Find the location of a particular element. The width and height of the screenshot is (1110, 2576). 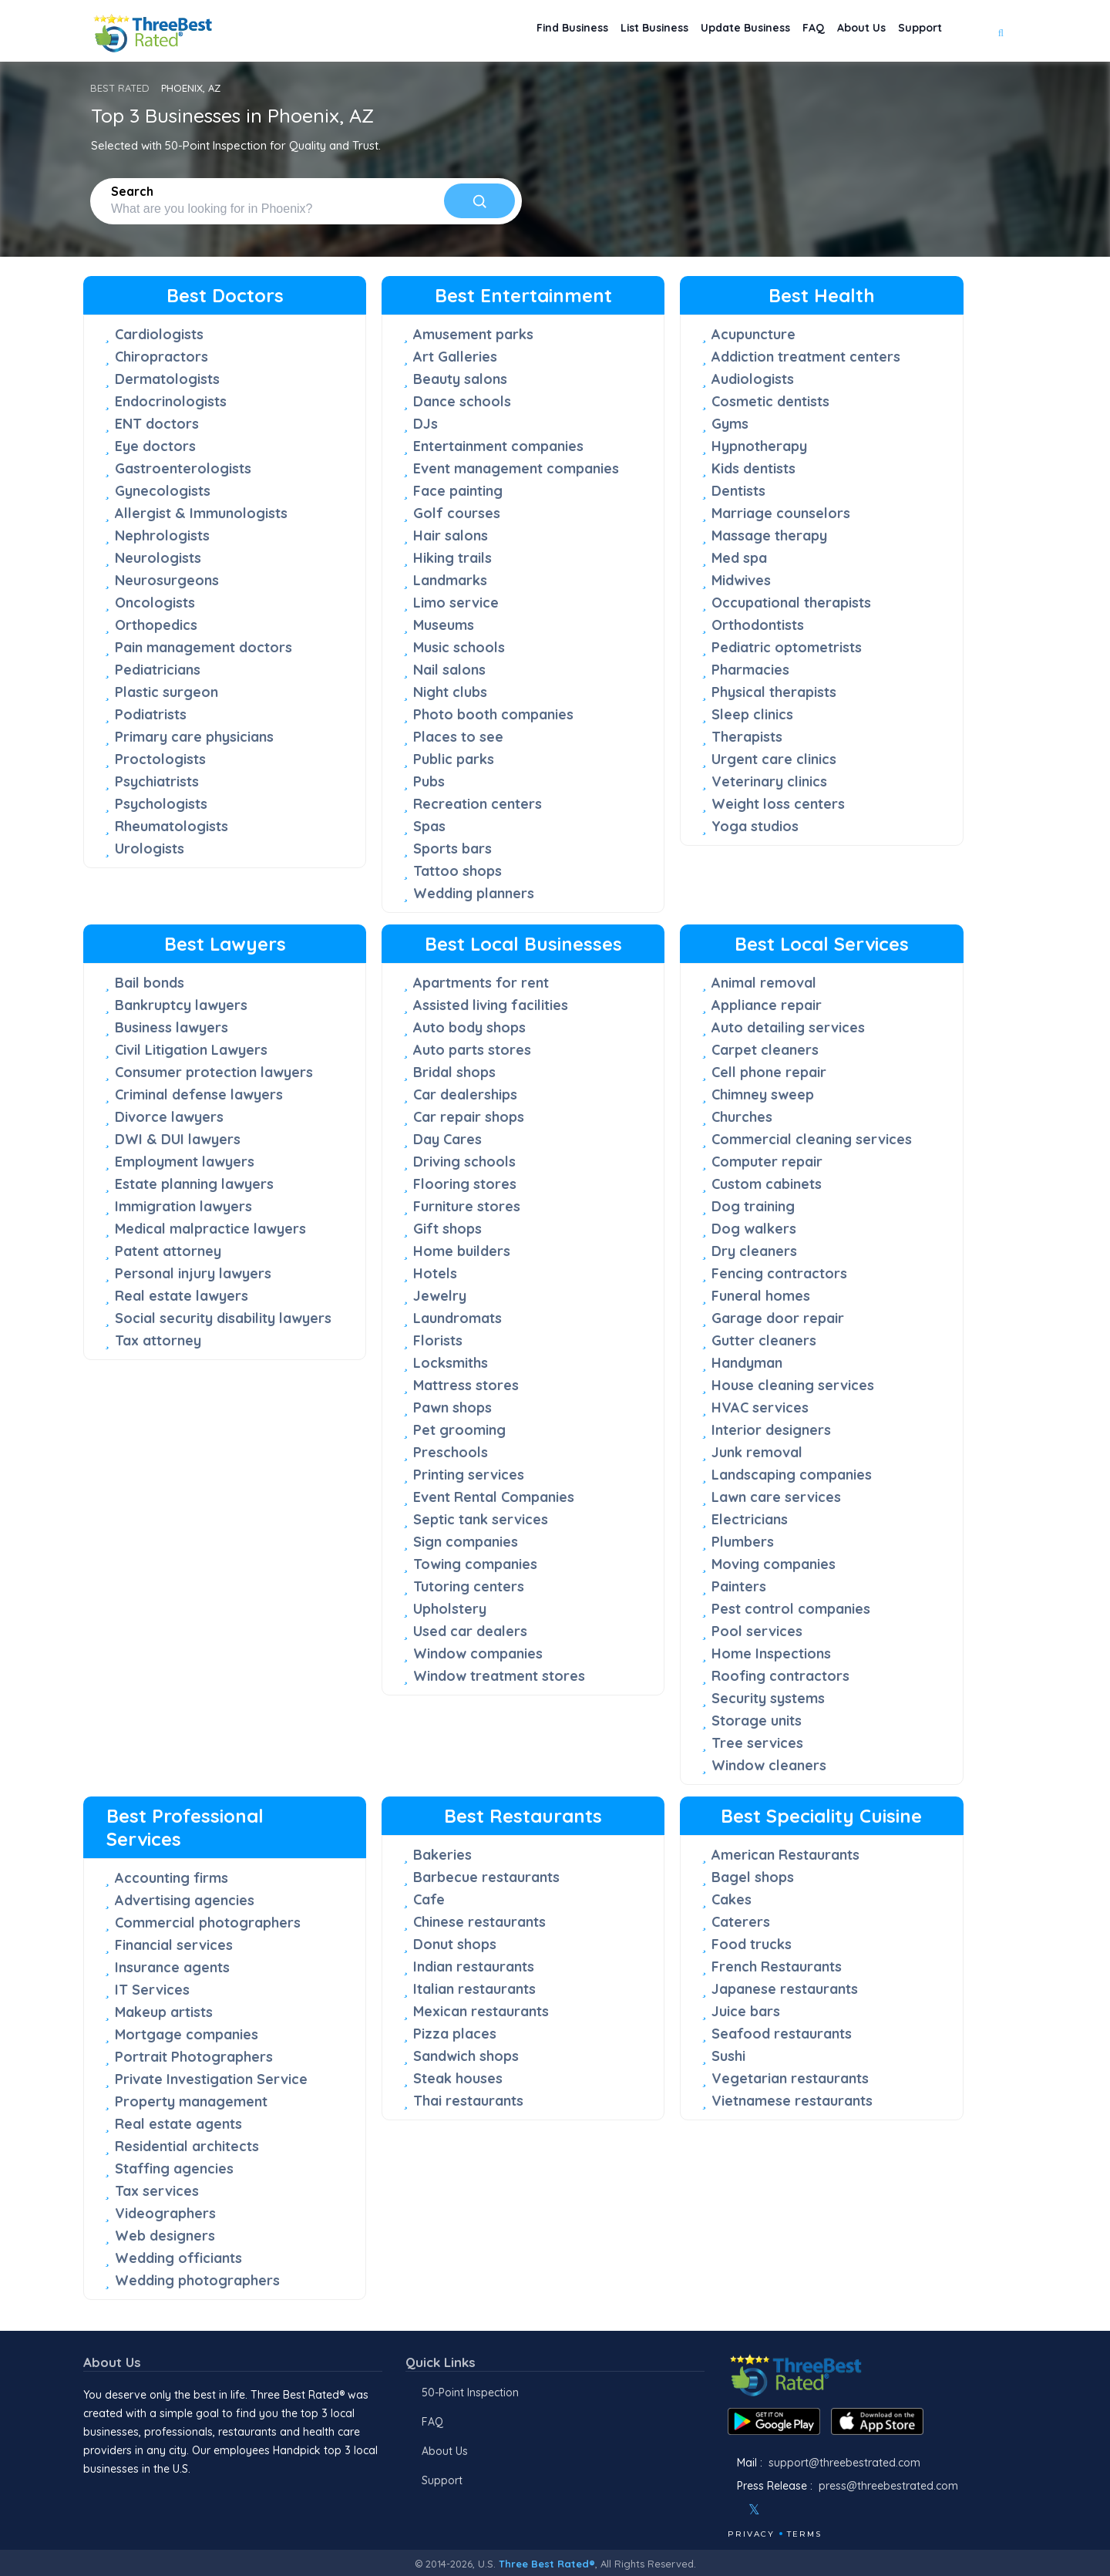

Find Business is located at coordinates (511, 31).